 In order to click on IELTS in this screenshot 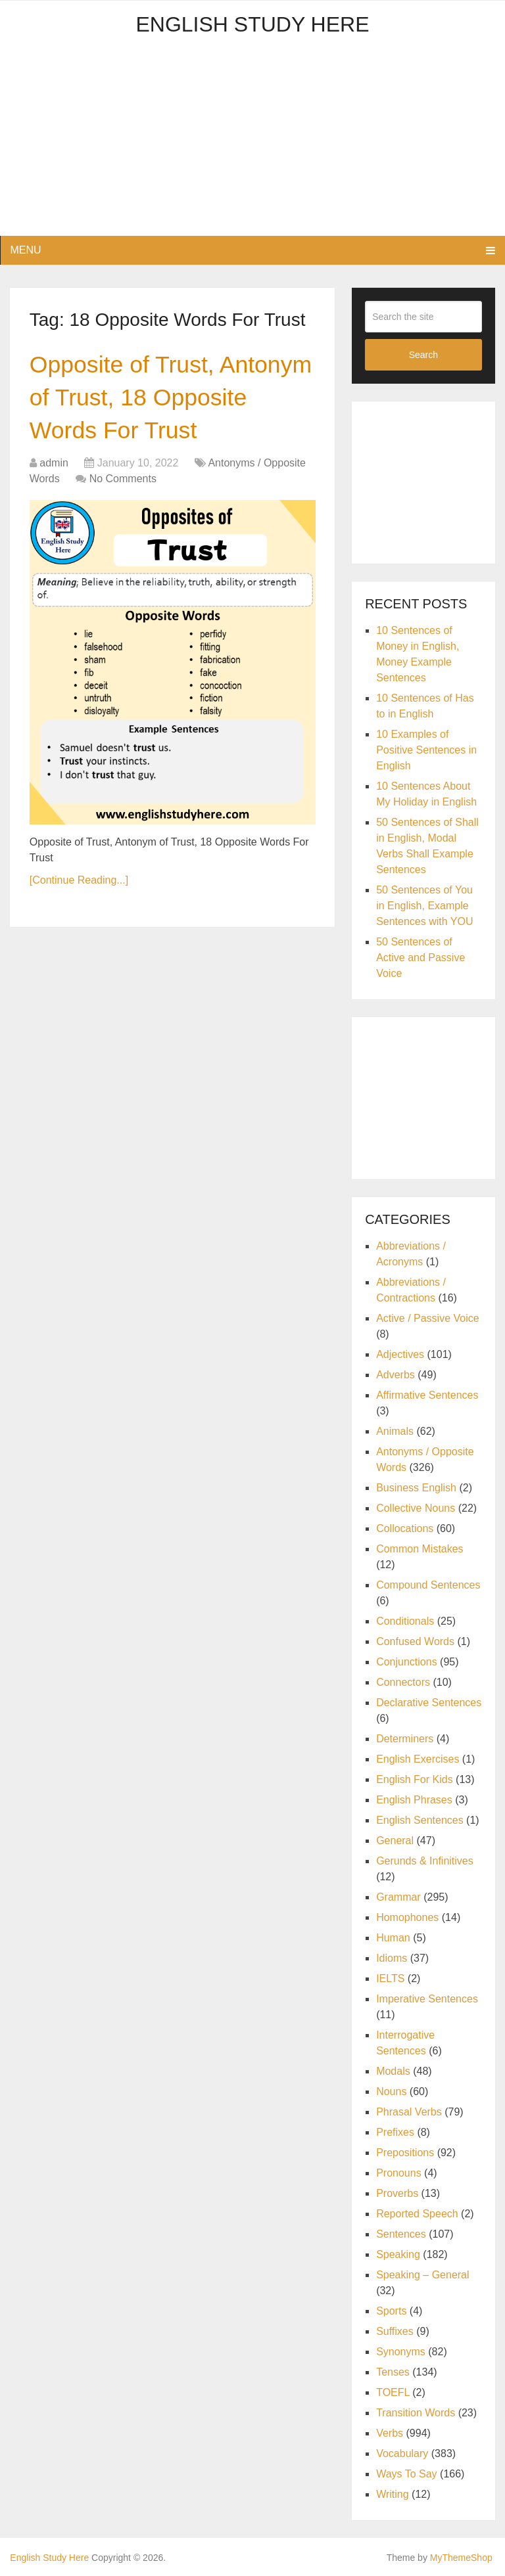, I will do `click(390, 1978)`.